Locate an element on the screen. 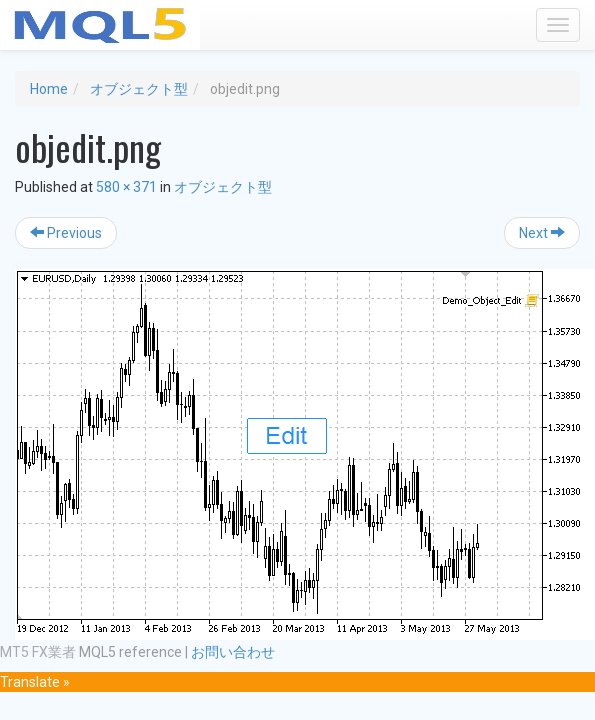  Home is located at coordinates (49, 89).